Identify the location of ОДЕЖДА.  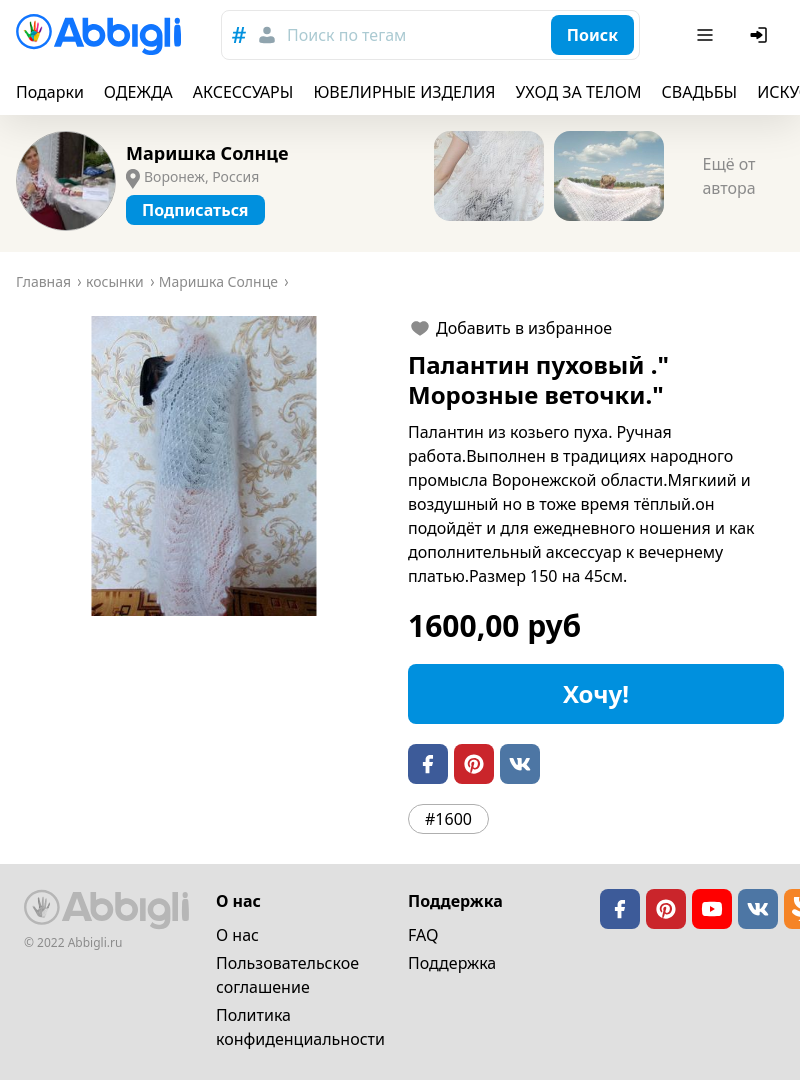
(138, 92).